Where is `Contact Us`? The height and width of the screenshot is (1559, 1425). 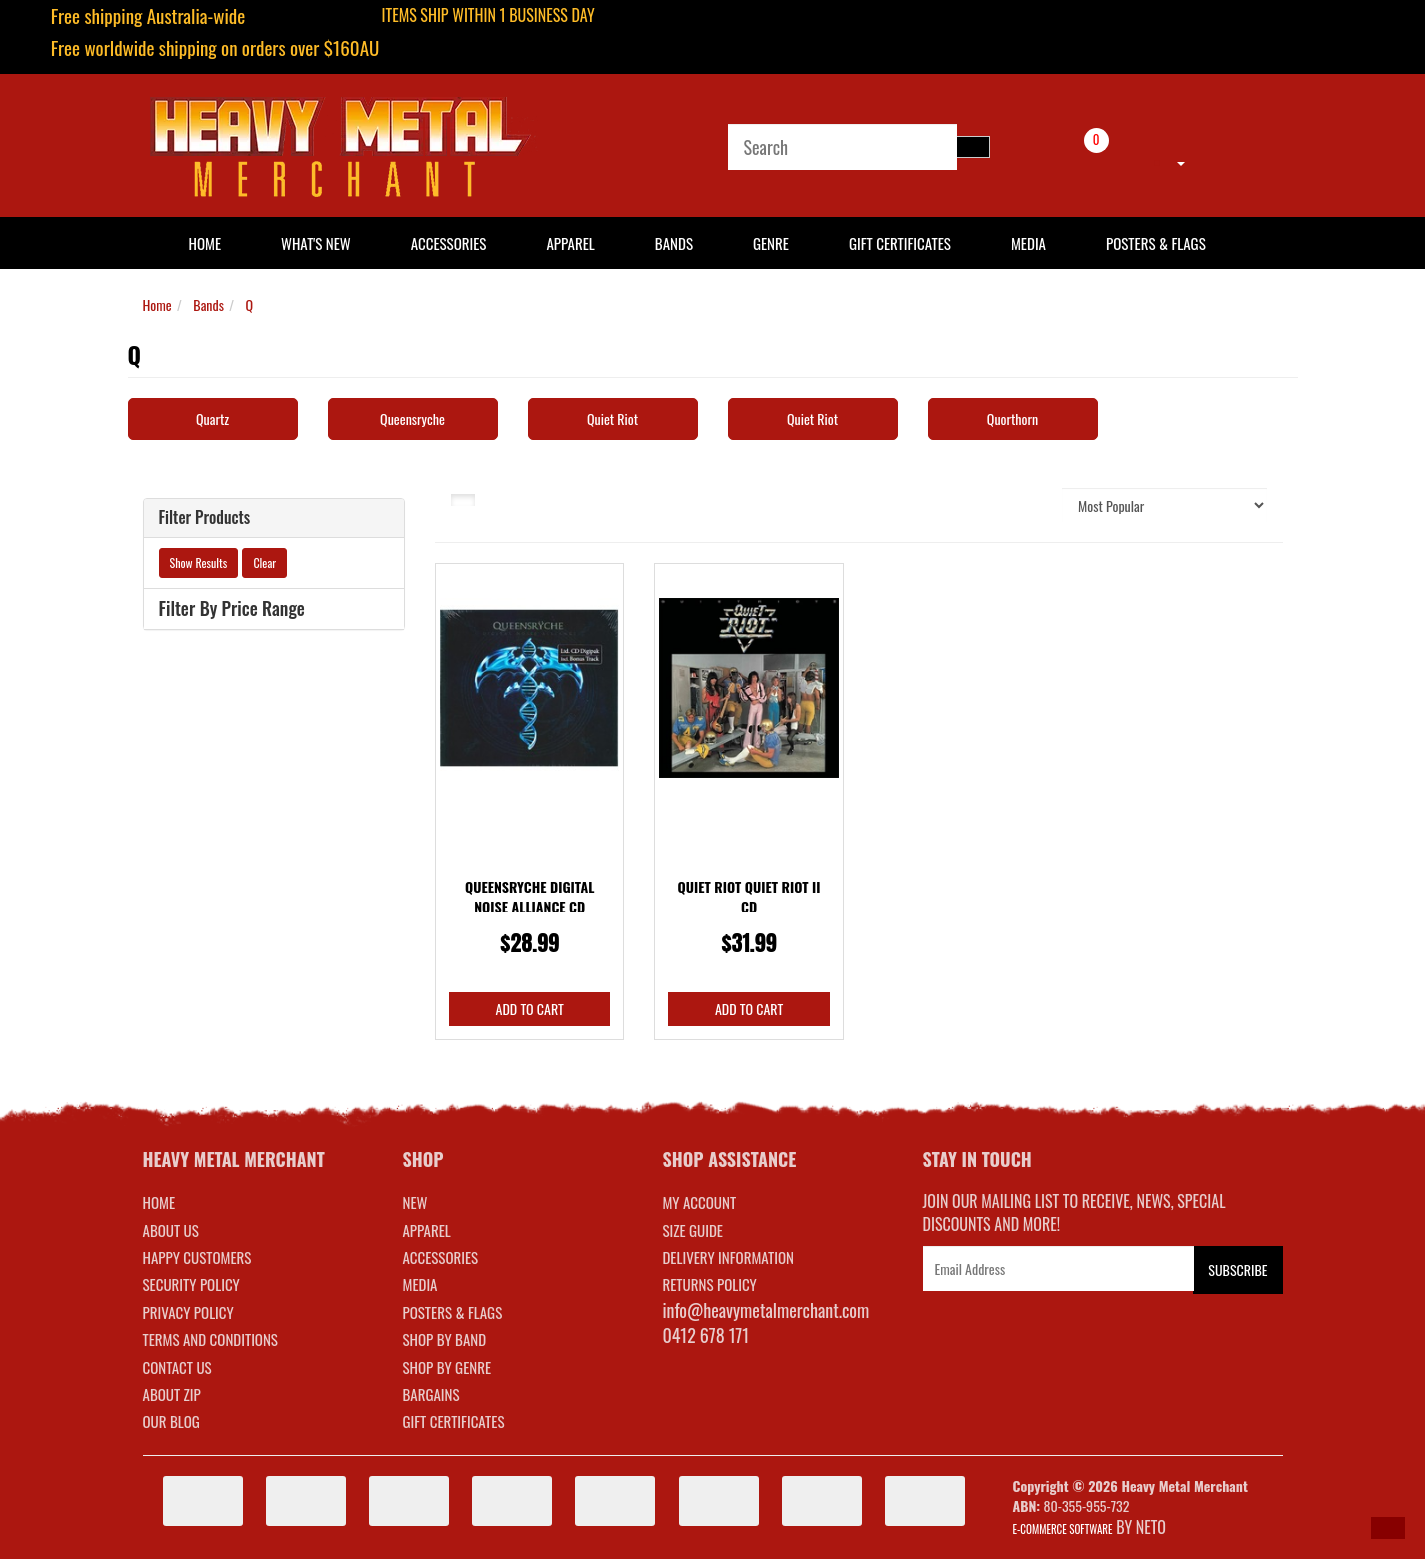 Contact Us is located at coordinates (177, 1367).